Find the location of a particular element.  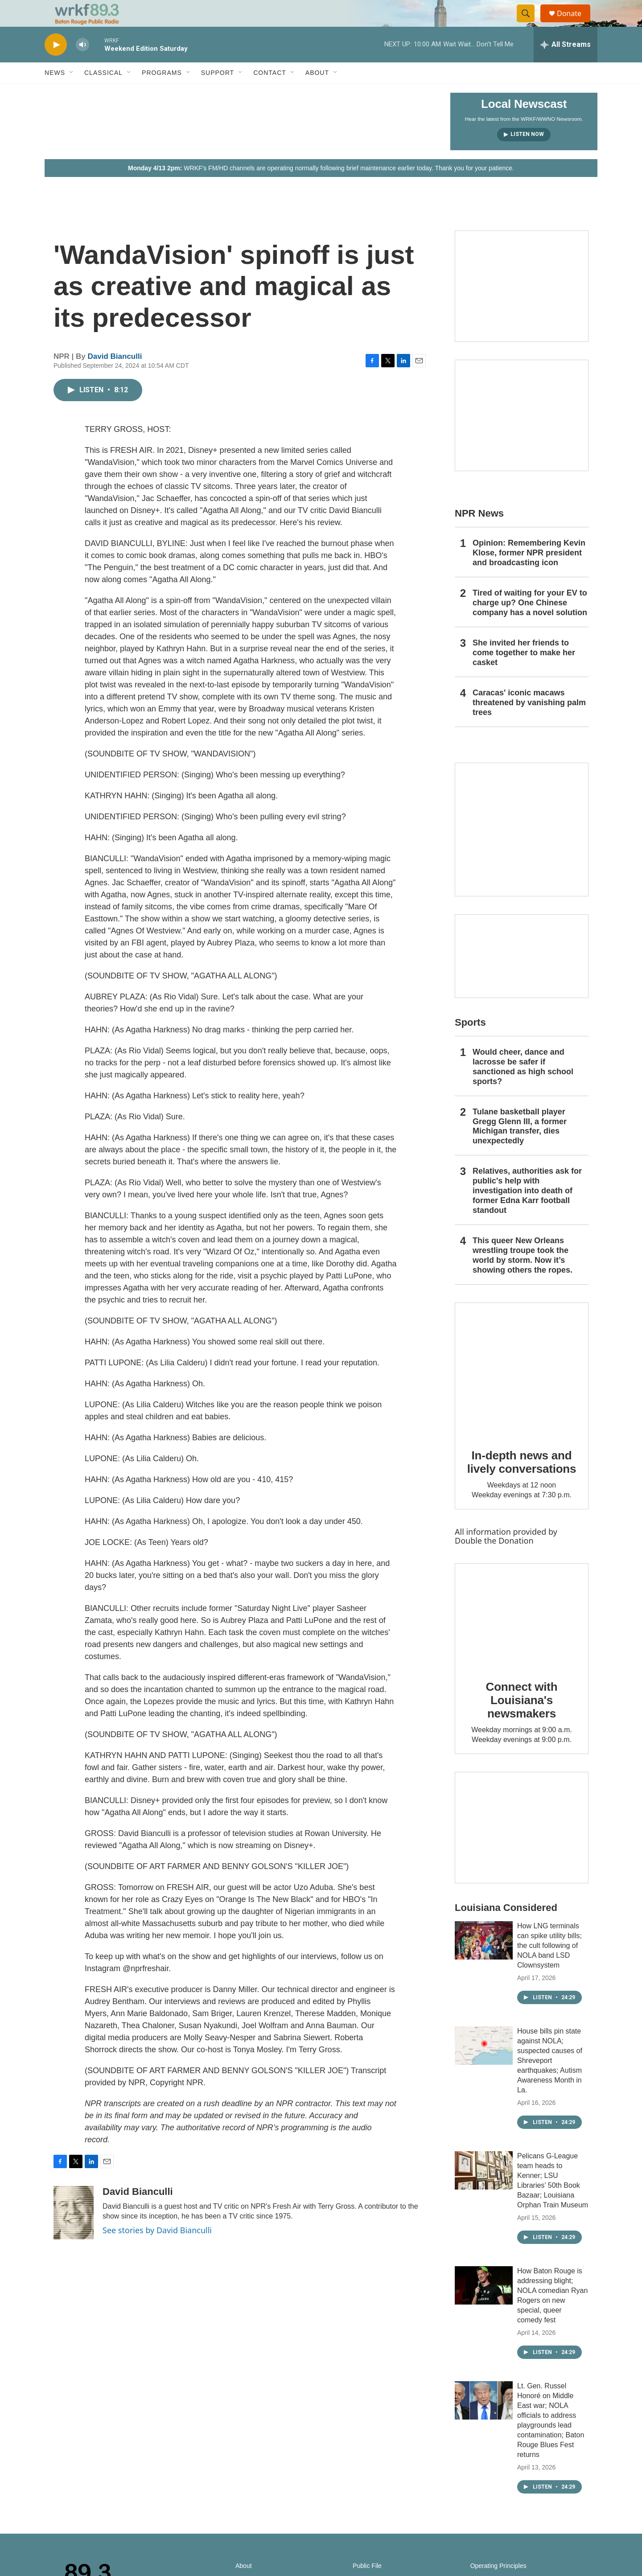

This queer New Orleans wrestling troupe took the world by storm. Now it’s showing others the ropes. is located at coordinates (522, 1275).